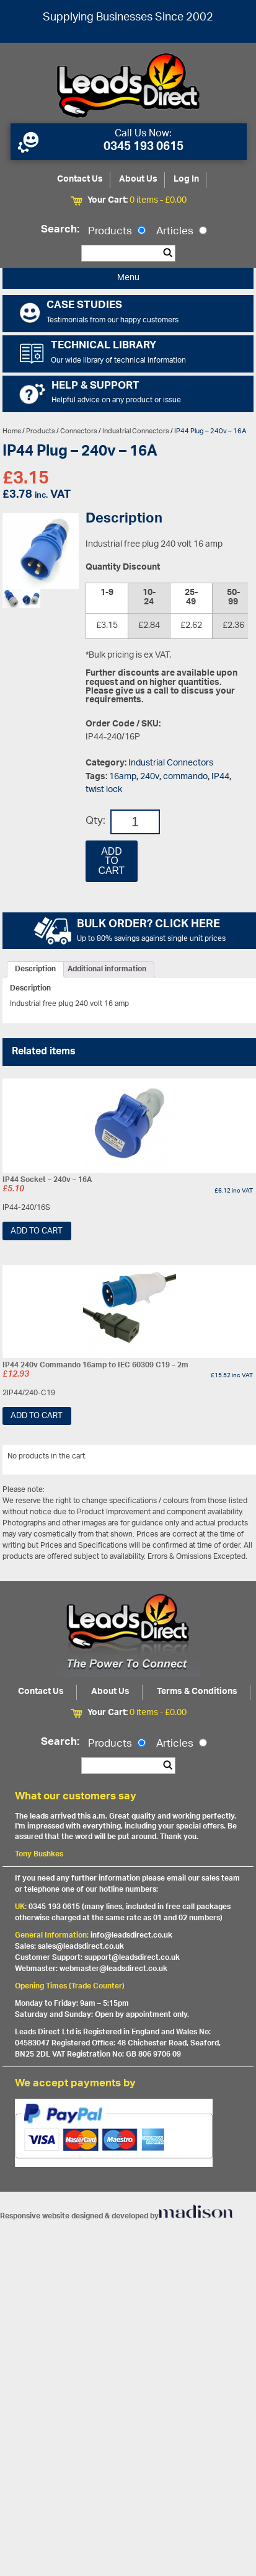  Describe the element at coordinates (95, 821) in the screenshot. I see `Qty:` at that location.